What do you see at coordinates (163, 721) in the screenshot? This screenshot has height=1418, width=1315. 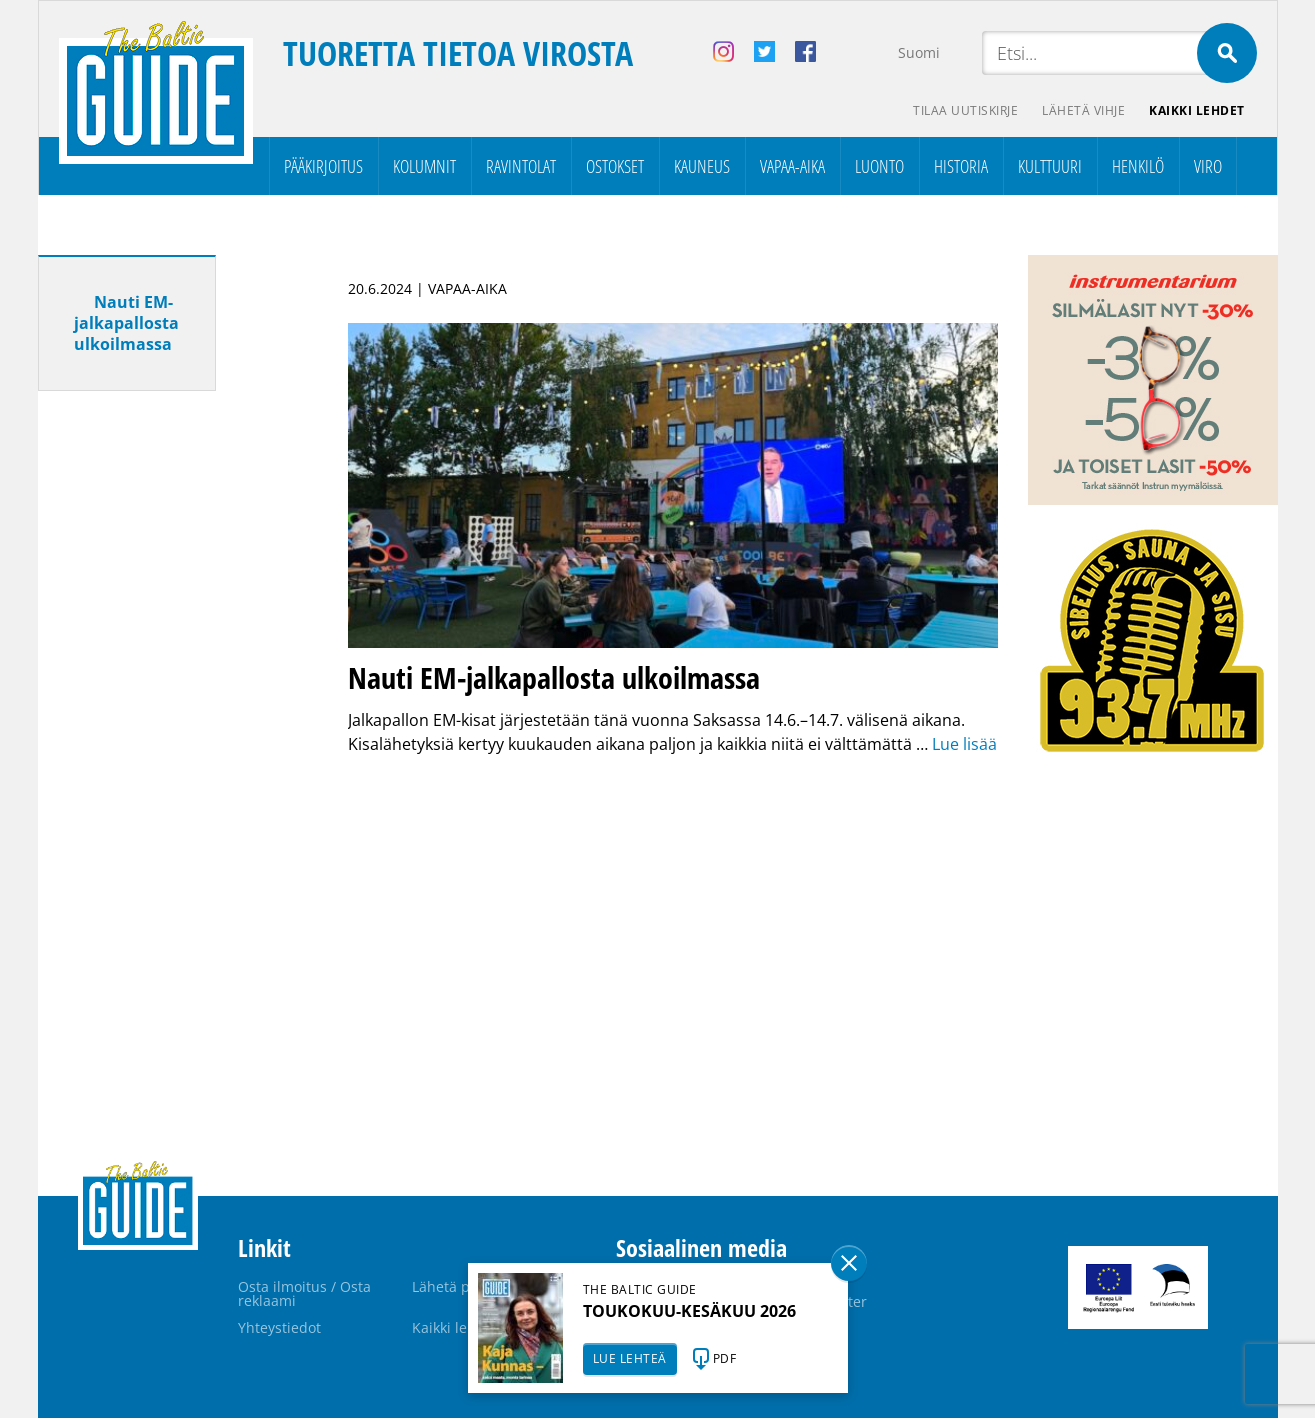 I see `[Advertisement]` at bounding box center [163, 721].